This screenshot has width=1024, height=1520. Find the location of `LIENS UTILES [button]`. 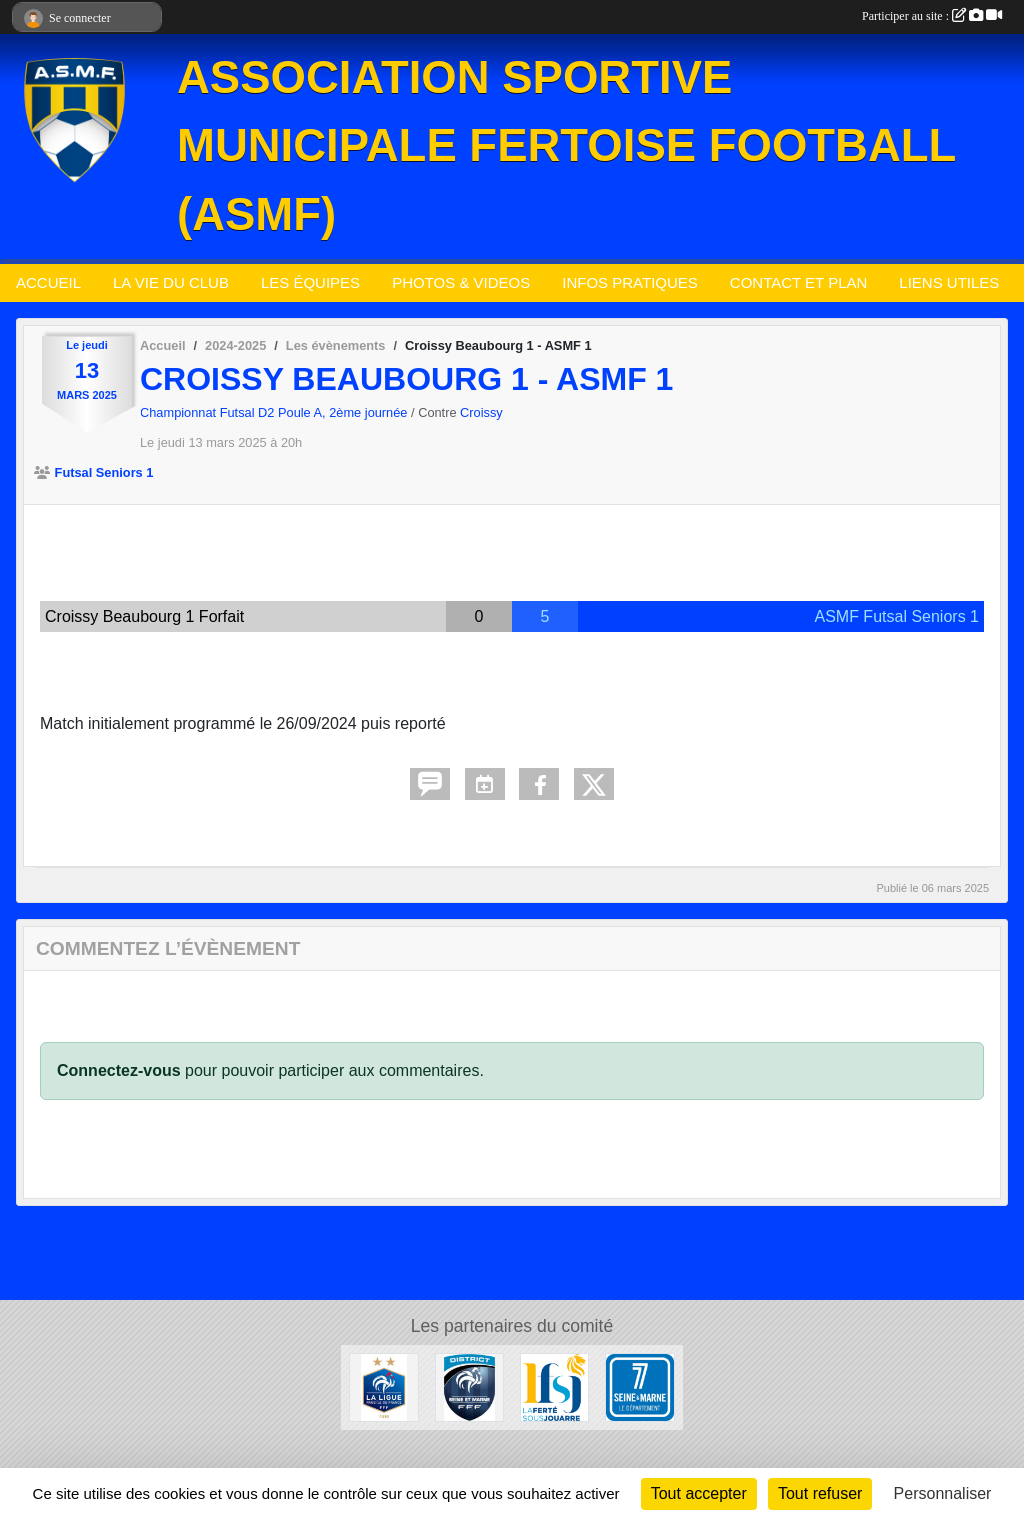

LIENS UTILES [button] is located at coordinates (949, 282).